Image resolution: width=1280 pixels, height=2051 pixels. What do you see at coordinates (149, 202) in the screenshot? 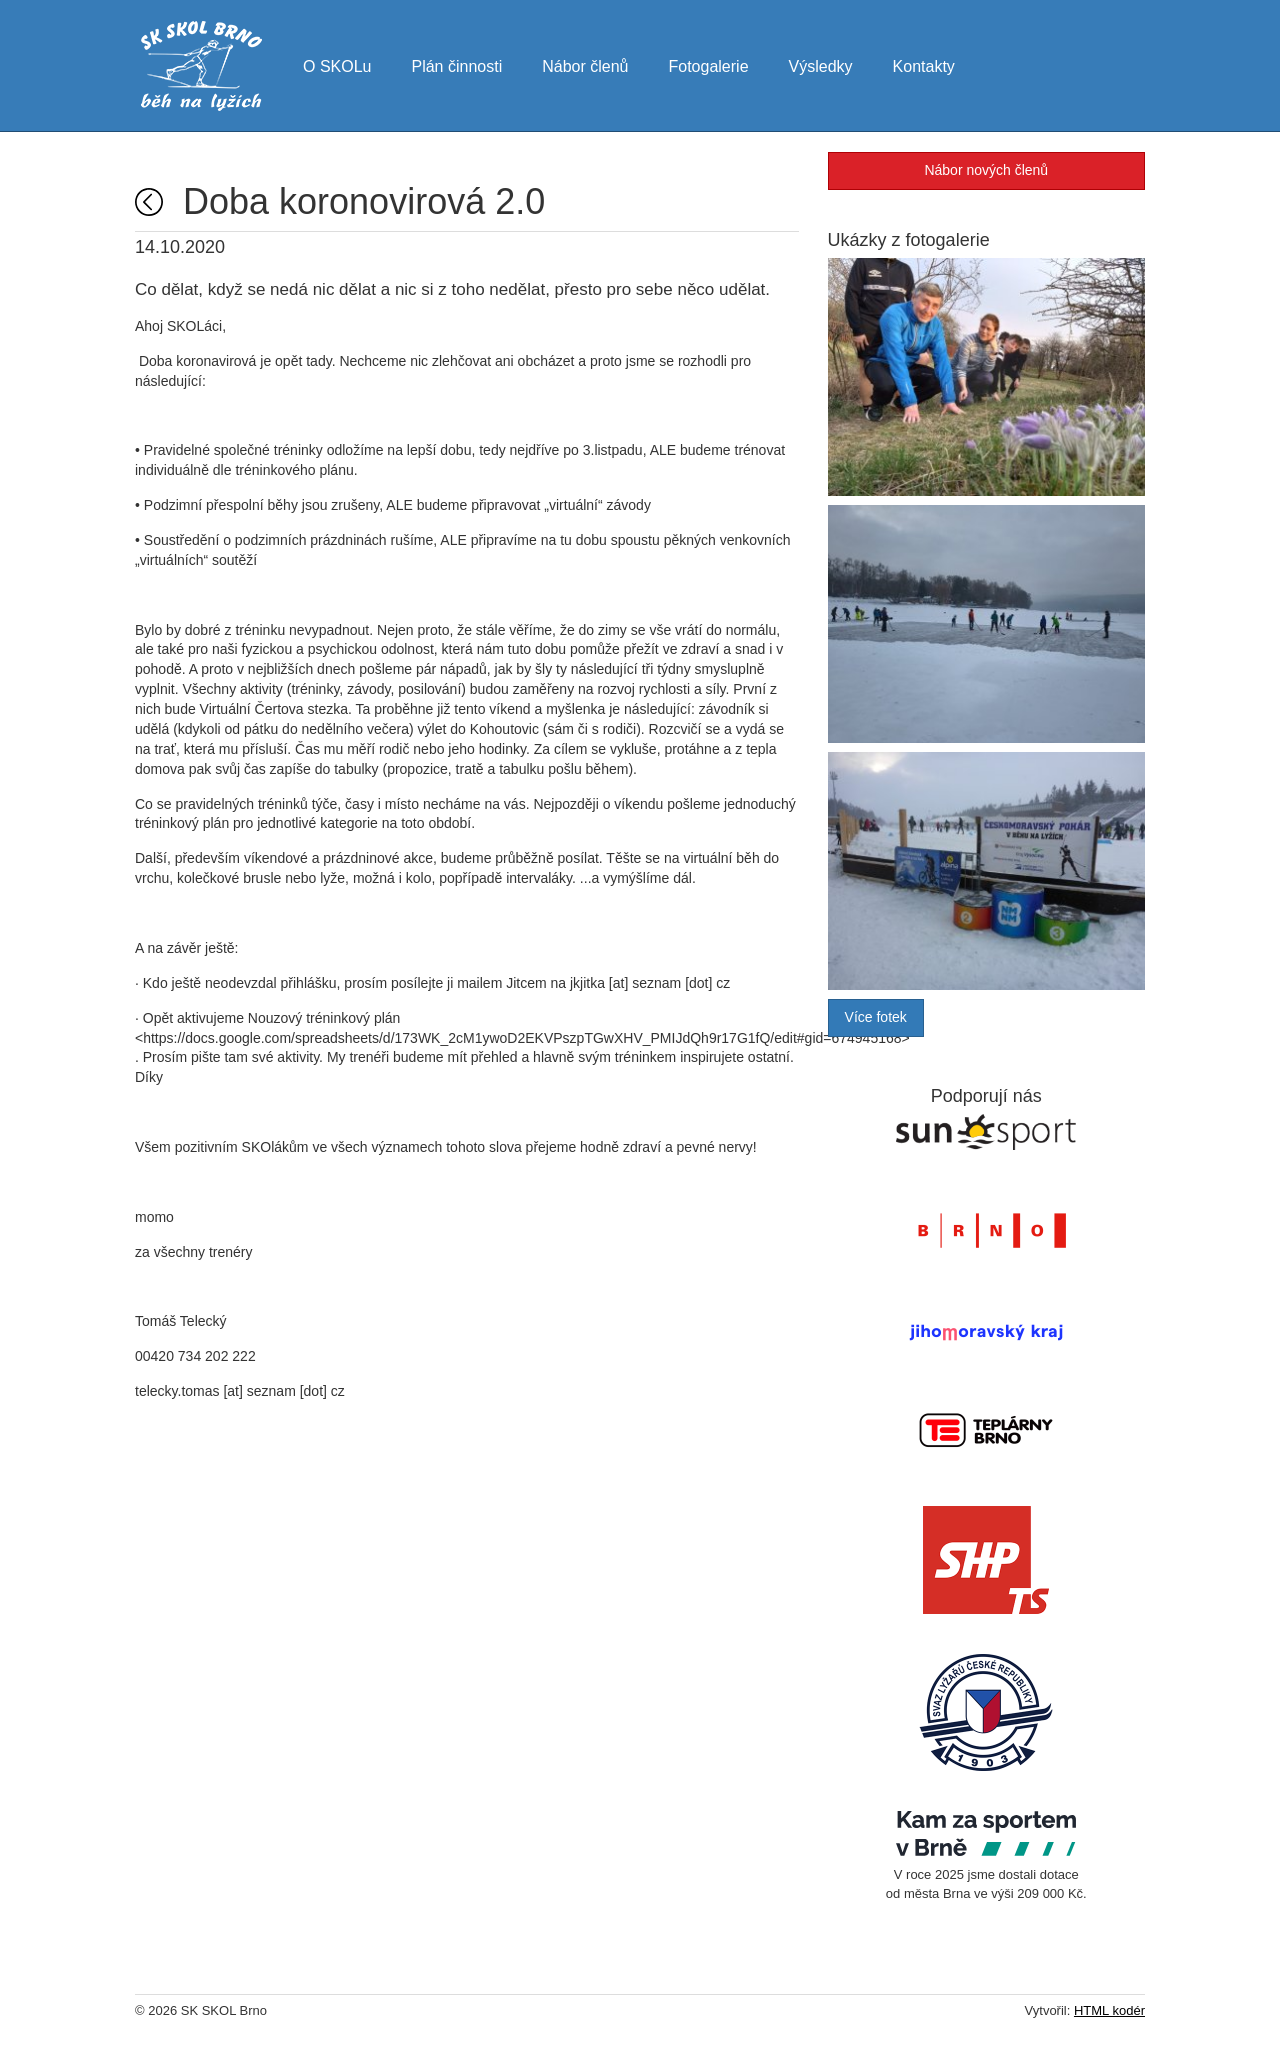
I see `Úvodní strana` at bounding box center [149, 202].